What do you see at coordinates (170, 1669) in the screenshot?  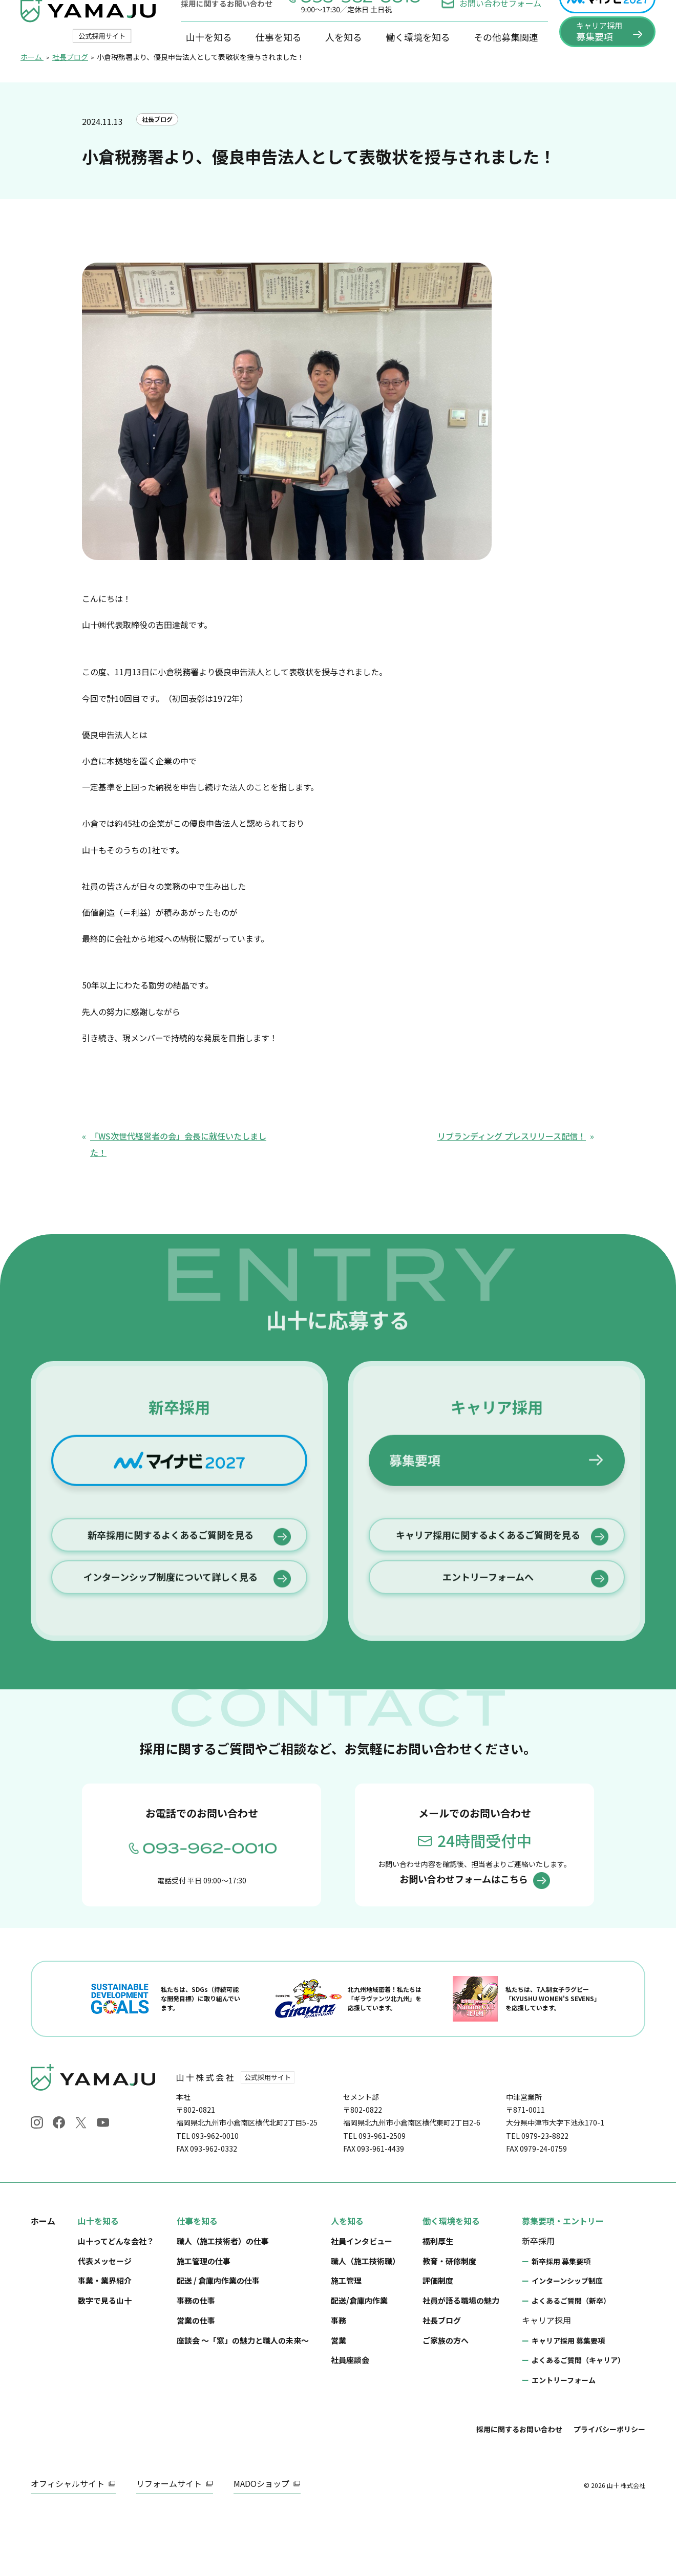 I see `新卒採用に関するよくあるご質問を見る` at bounding box center [170, 1669].